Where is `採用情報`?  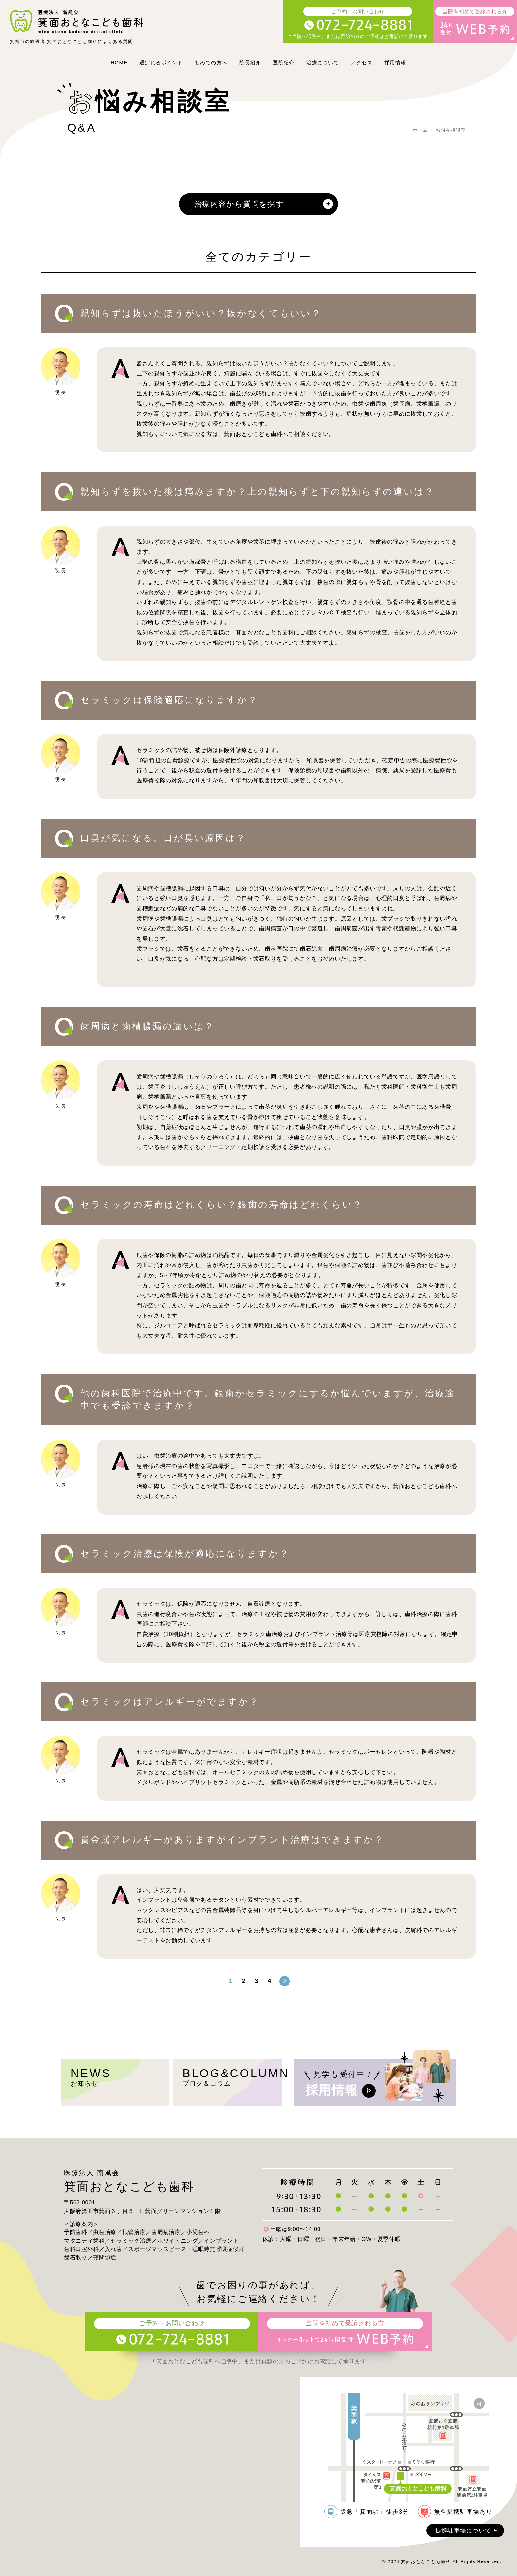
採用情報 is located at coordinates (395, 62).